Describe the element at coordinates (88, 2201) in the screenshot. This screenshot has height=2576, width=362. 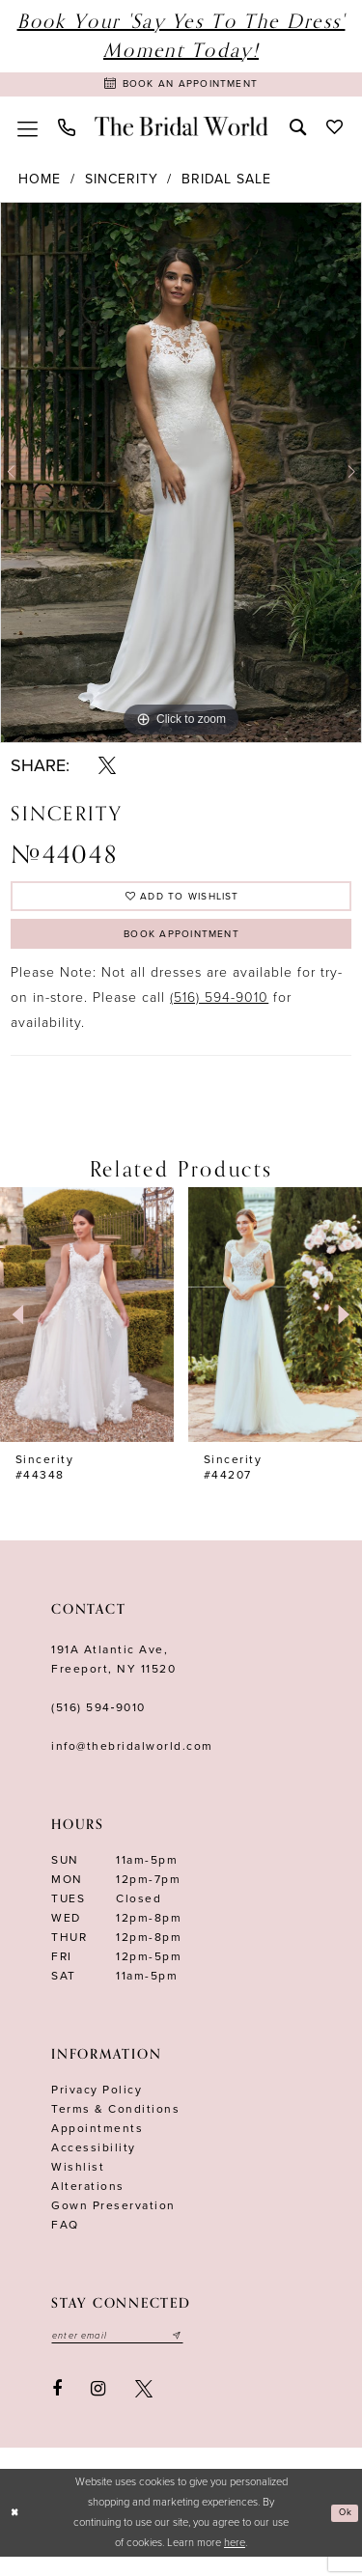
I see `Alterations` at that location.